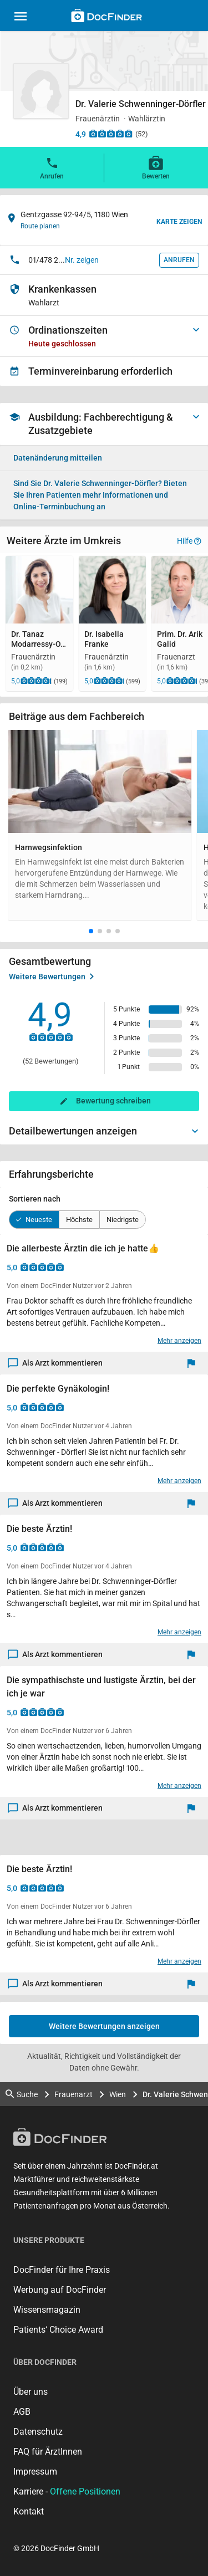 This screenshot has height=2576, width=208. I want to click on Bieten Sie Ihren Patienten mehr Informationen und Online-Terminbuchung an, so click(100, 495).